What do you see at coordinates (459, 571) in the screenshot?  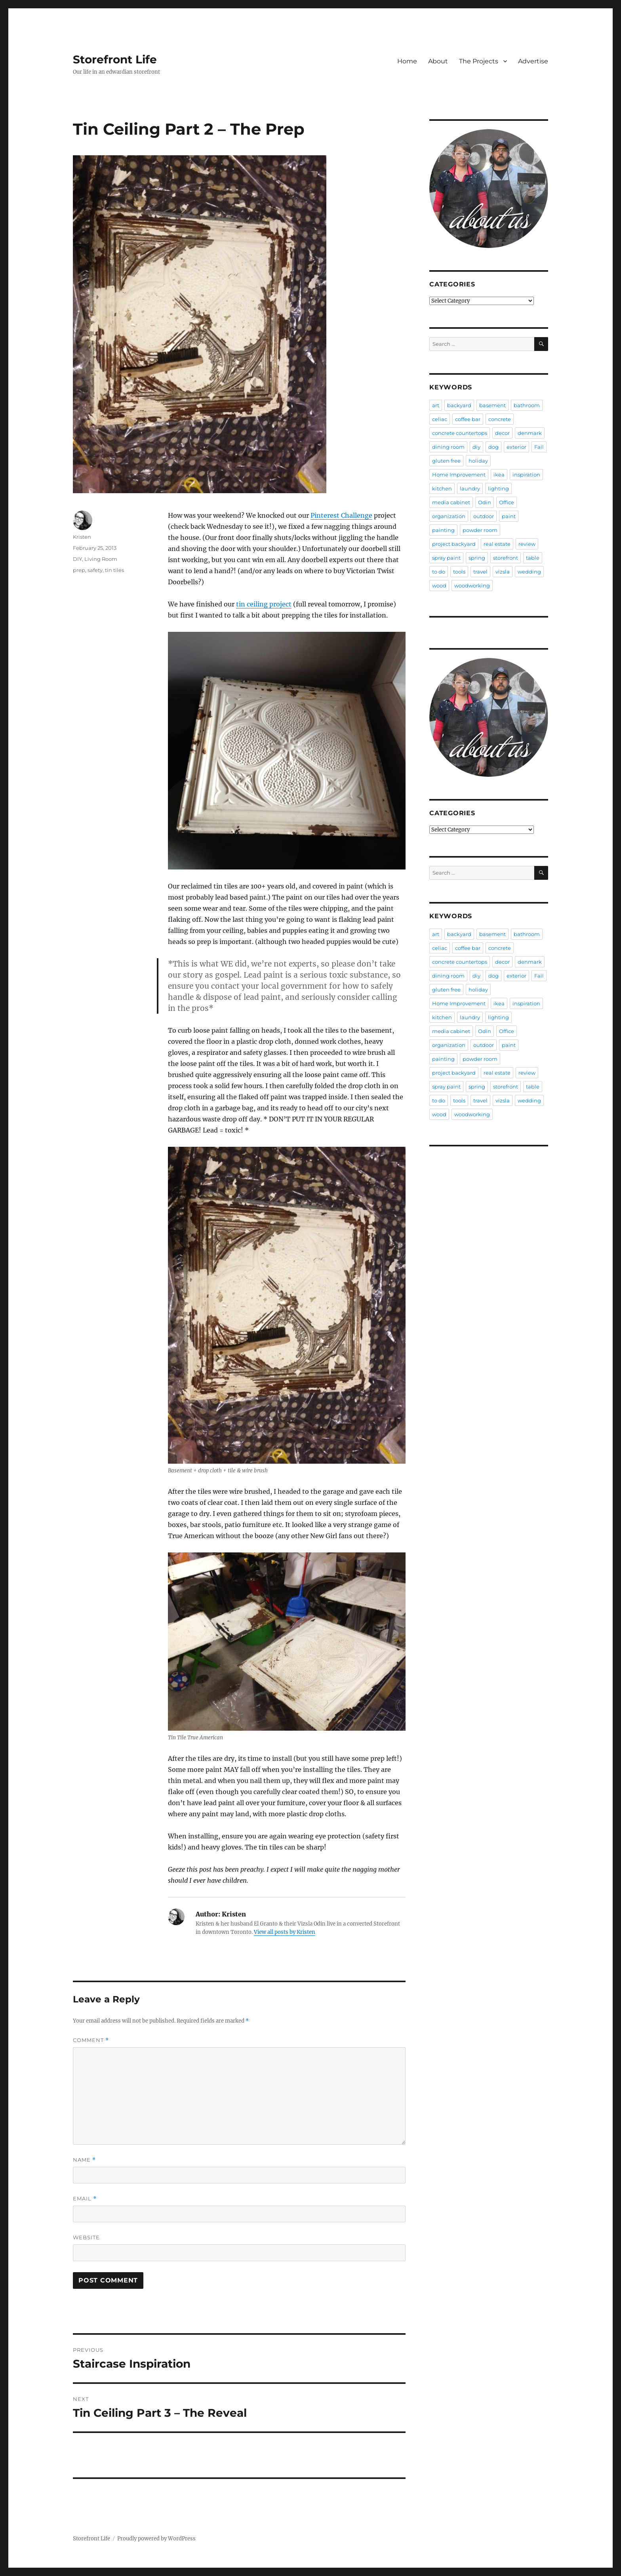 I see `tools` at bounding box center [459, 571].